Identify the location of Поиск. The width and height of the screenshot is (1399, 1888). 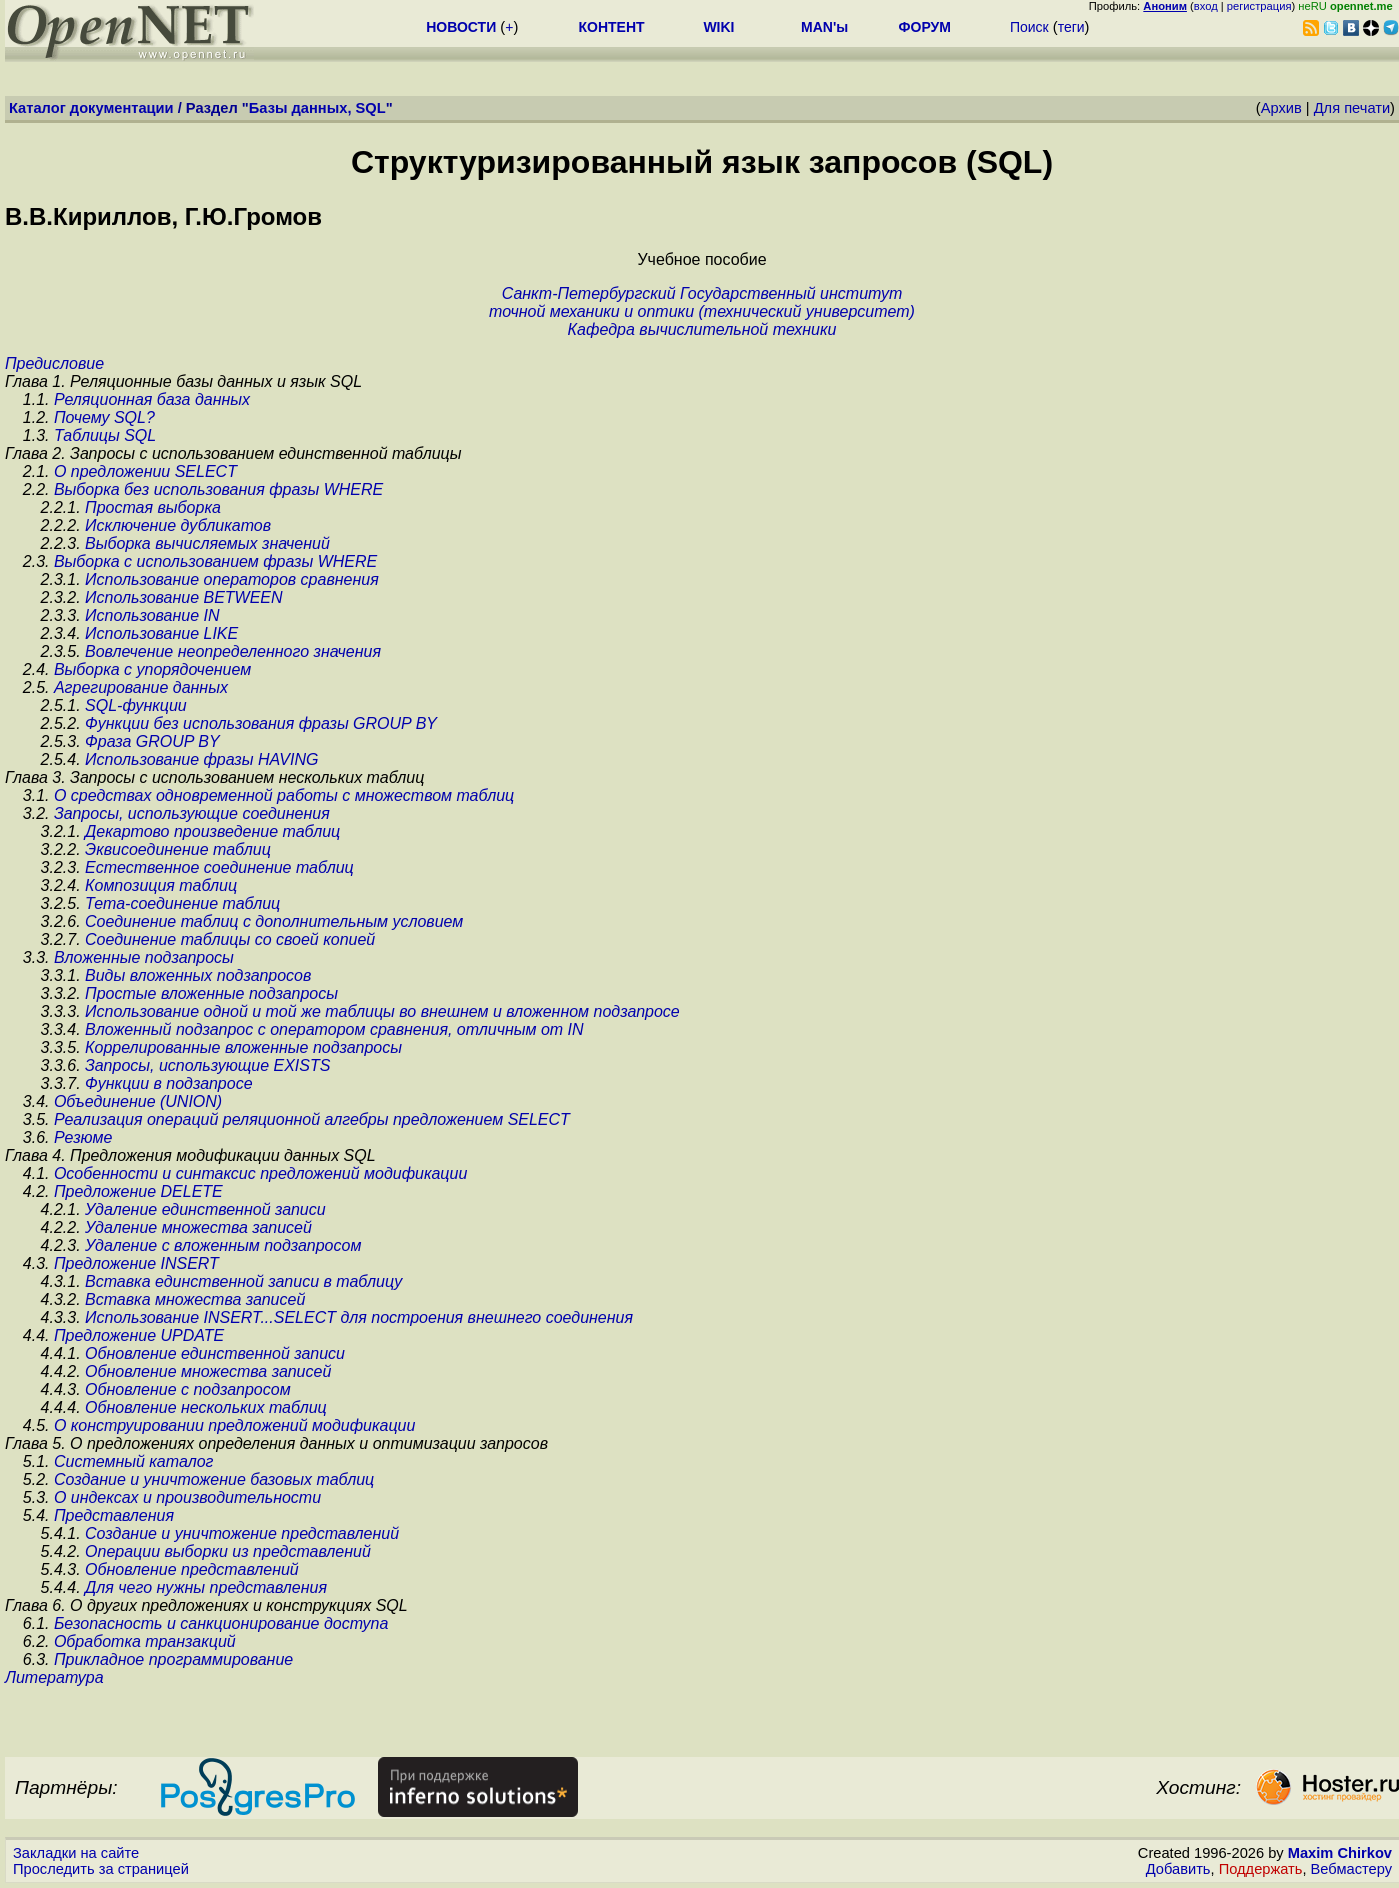
(1029, 27).